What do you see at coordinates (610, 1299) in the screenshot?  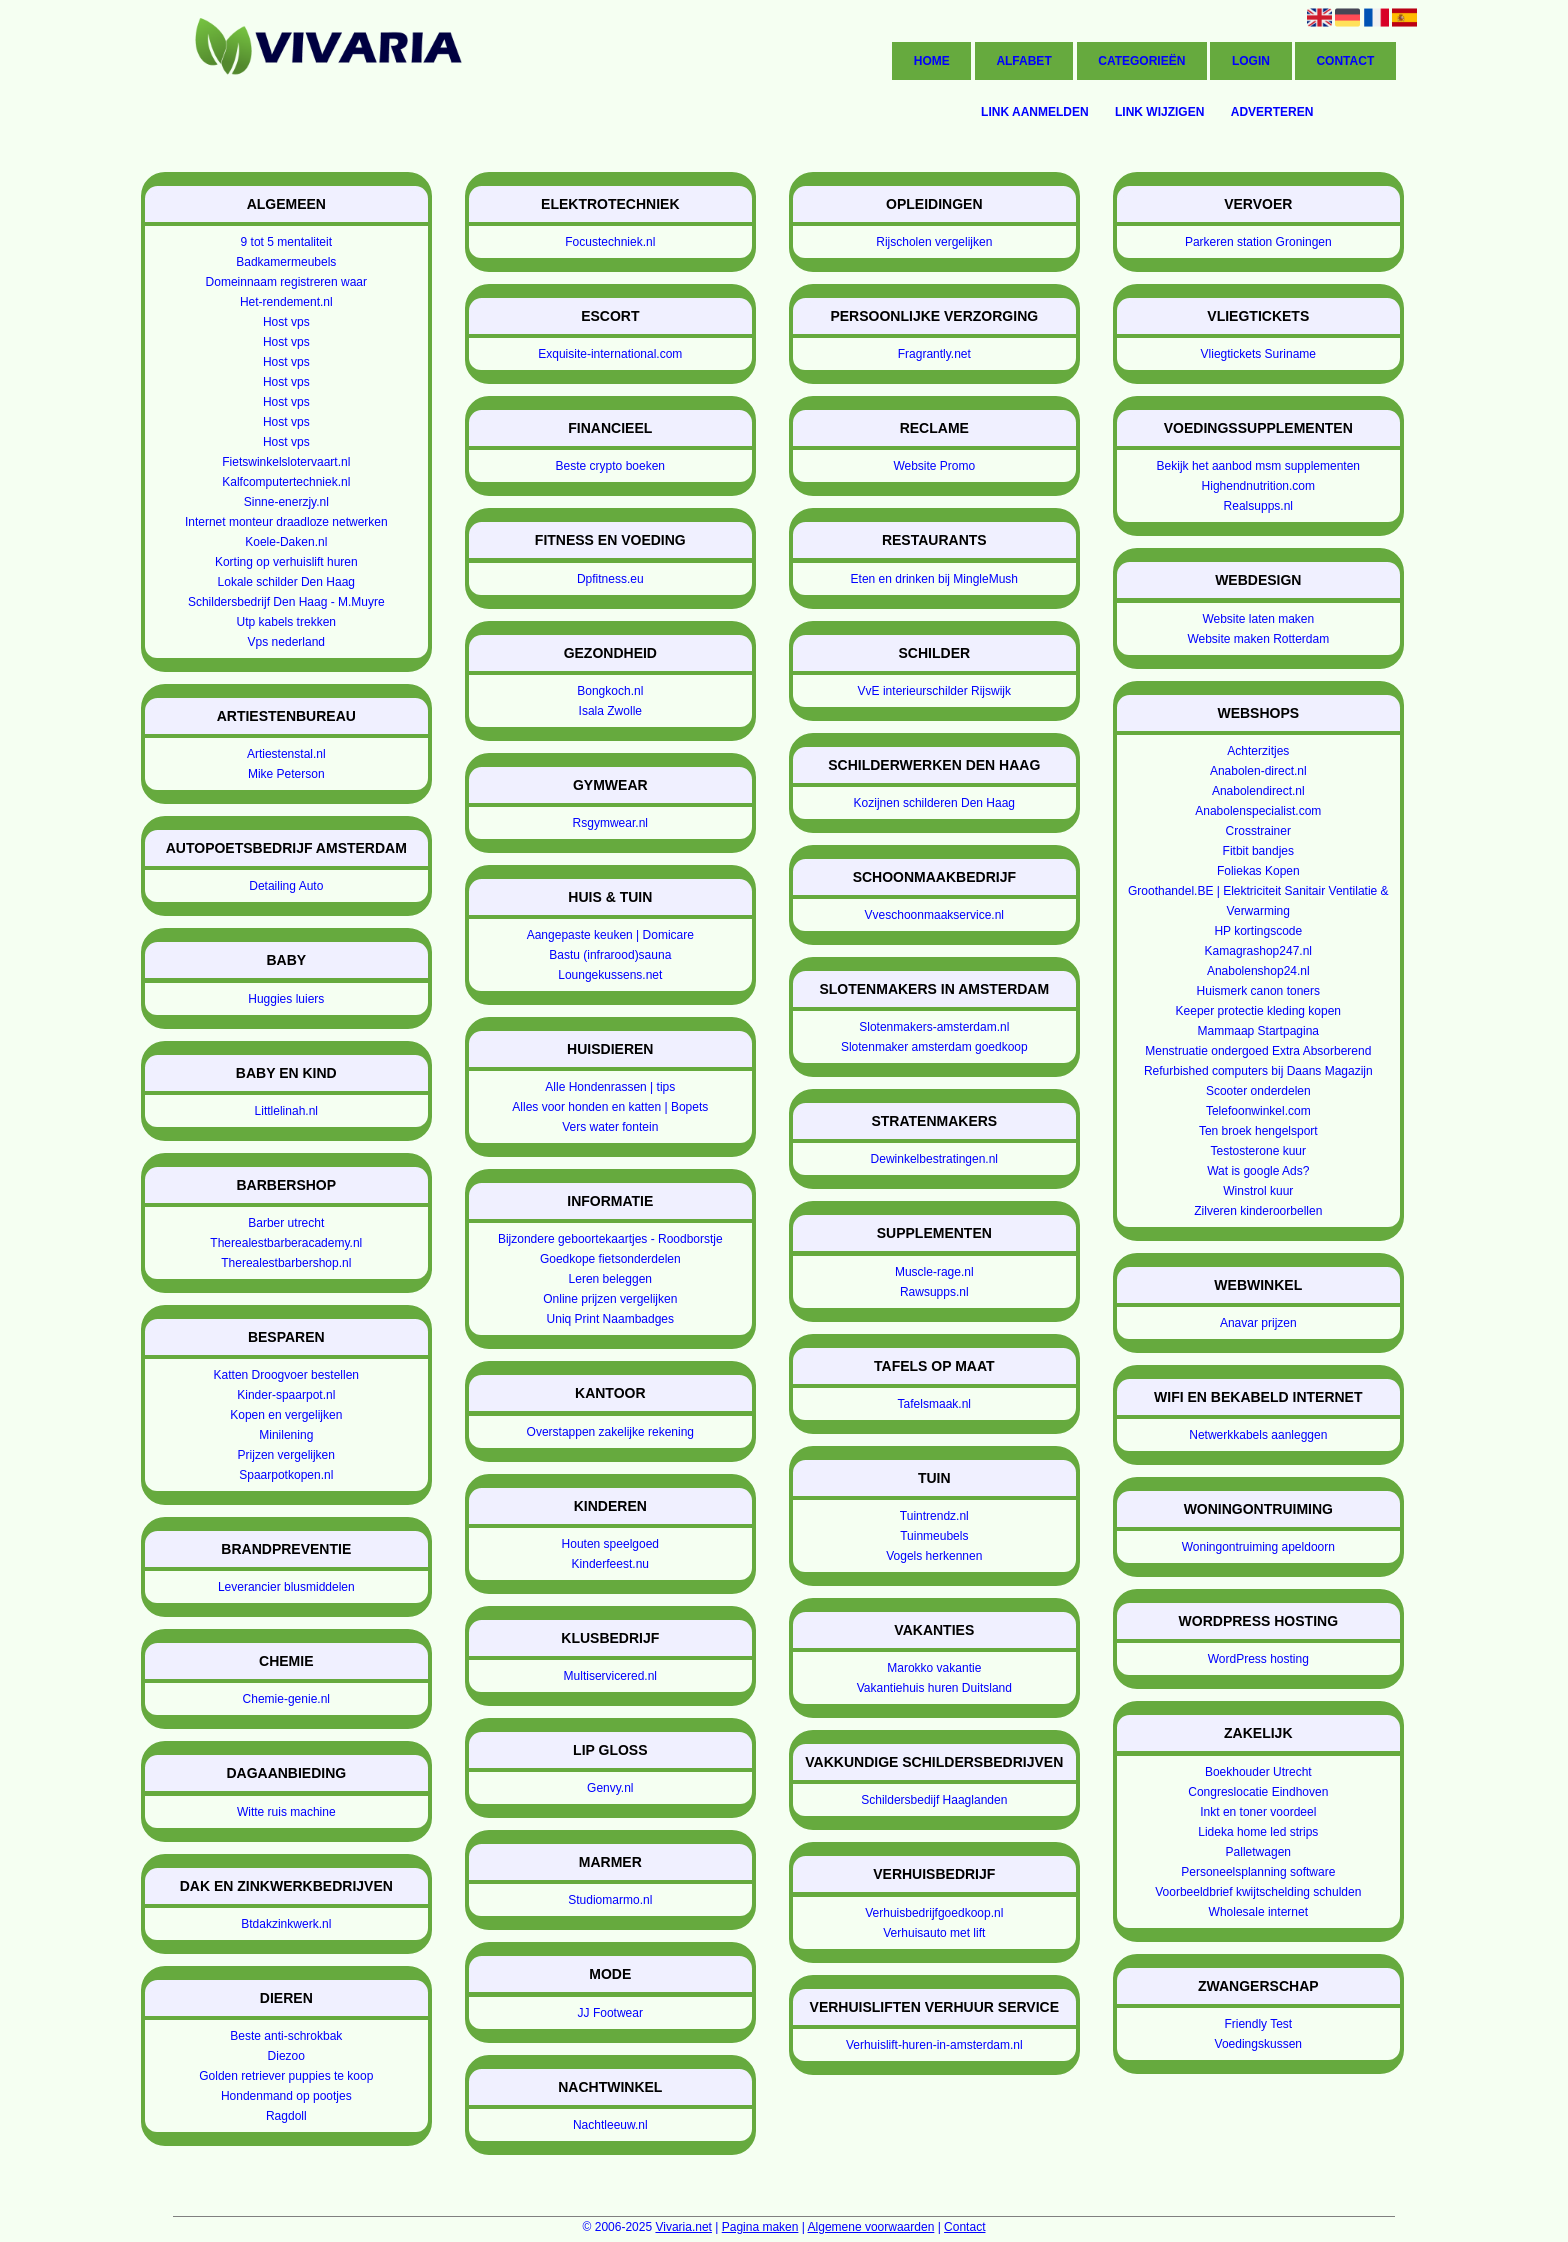 I see `Online prijzen vergelijken` at bounding box center [610, 1299].